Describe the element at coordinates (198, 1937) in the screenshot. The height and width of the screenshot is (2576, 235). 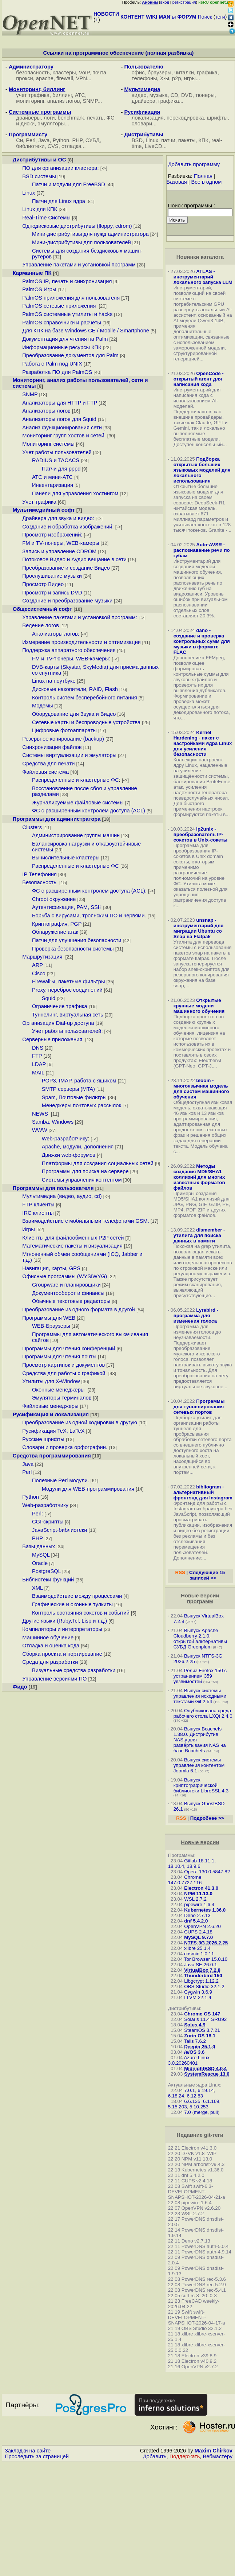
I see `MySQL 9.7.0` at that location.